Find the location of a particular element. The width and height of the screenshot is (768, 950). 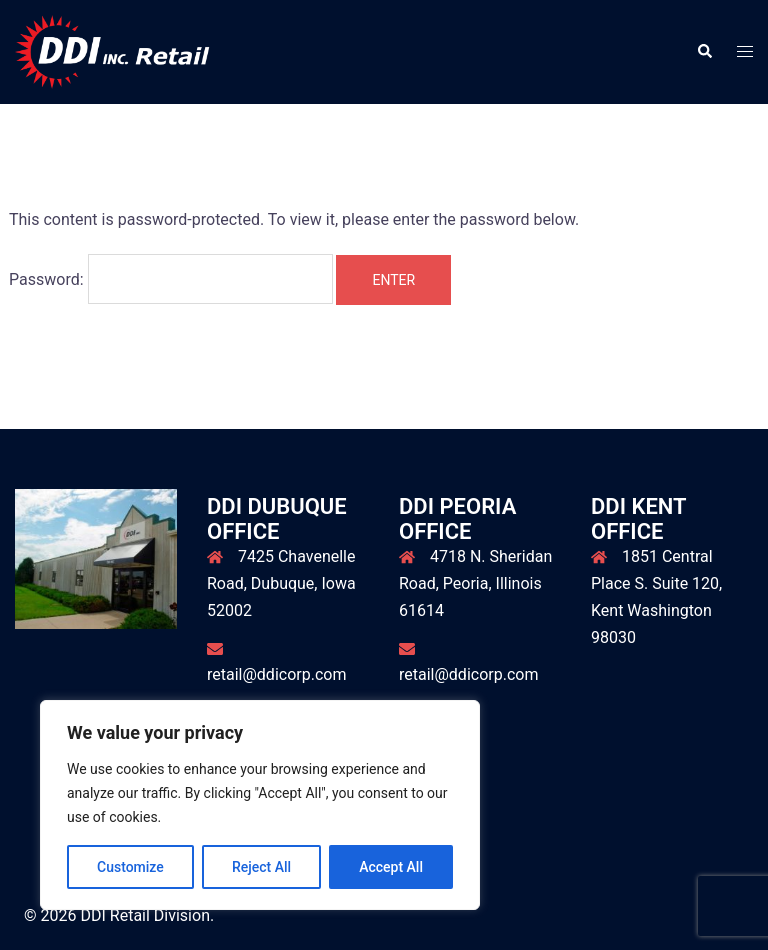

Accept All is located at coordinates (391, 867).